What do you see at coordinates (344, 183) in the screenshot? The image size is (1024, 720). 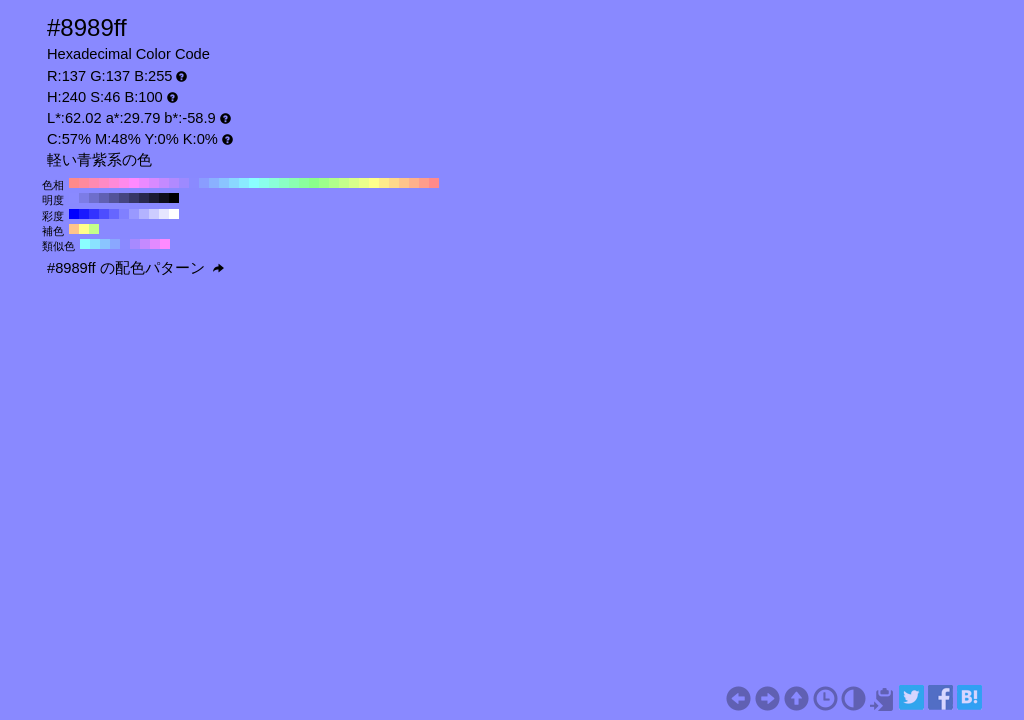 I see `#c4ff8a H:90 S:46 B:100` at bounding box center [344, 183].